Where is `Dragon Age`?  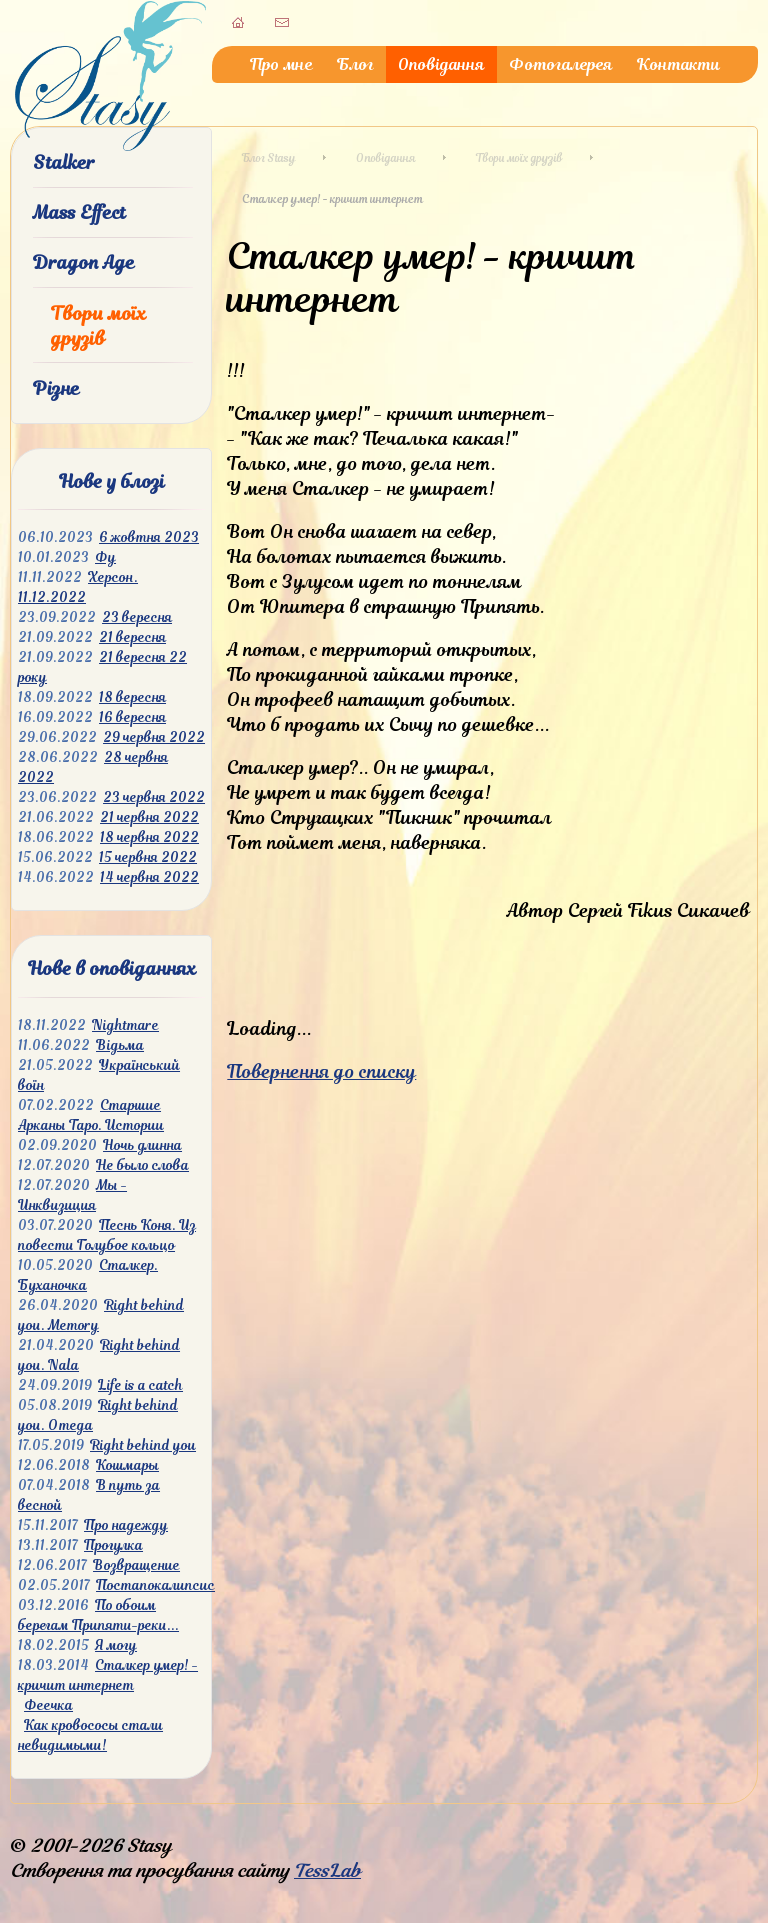
Dragon Age is located at coordinates (84, 262).